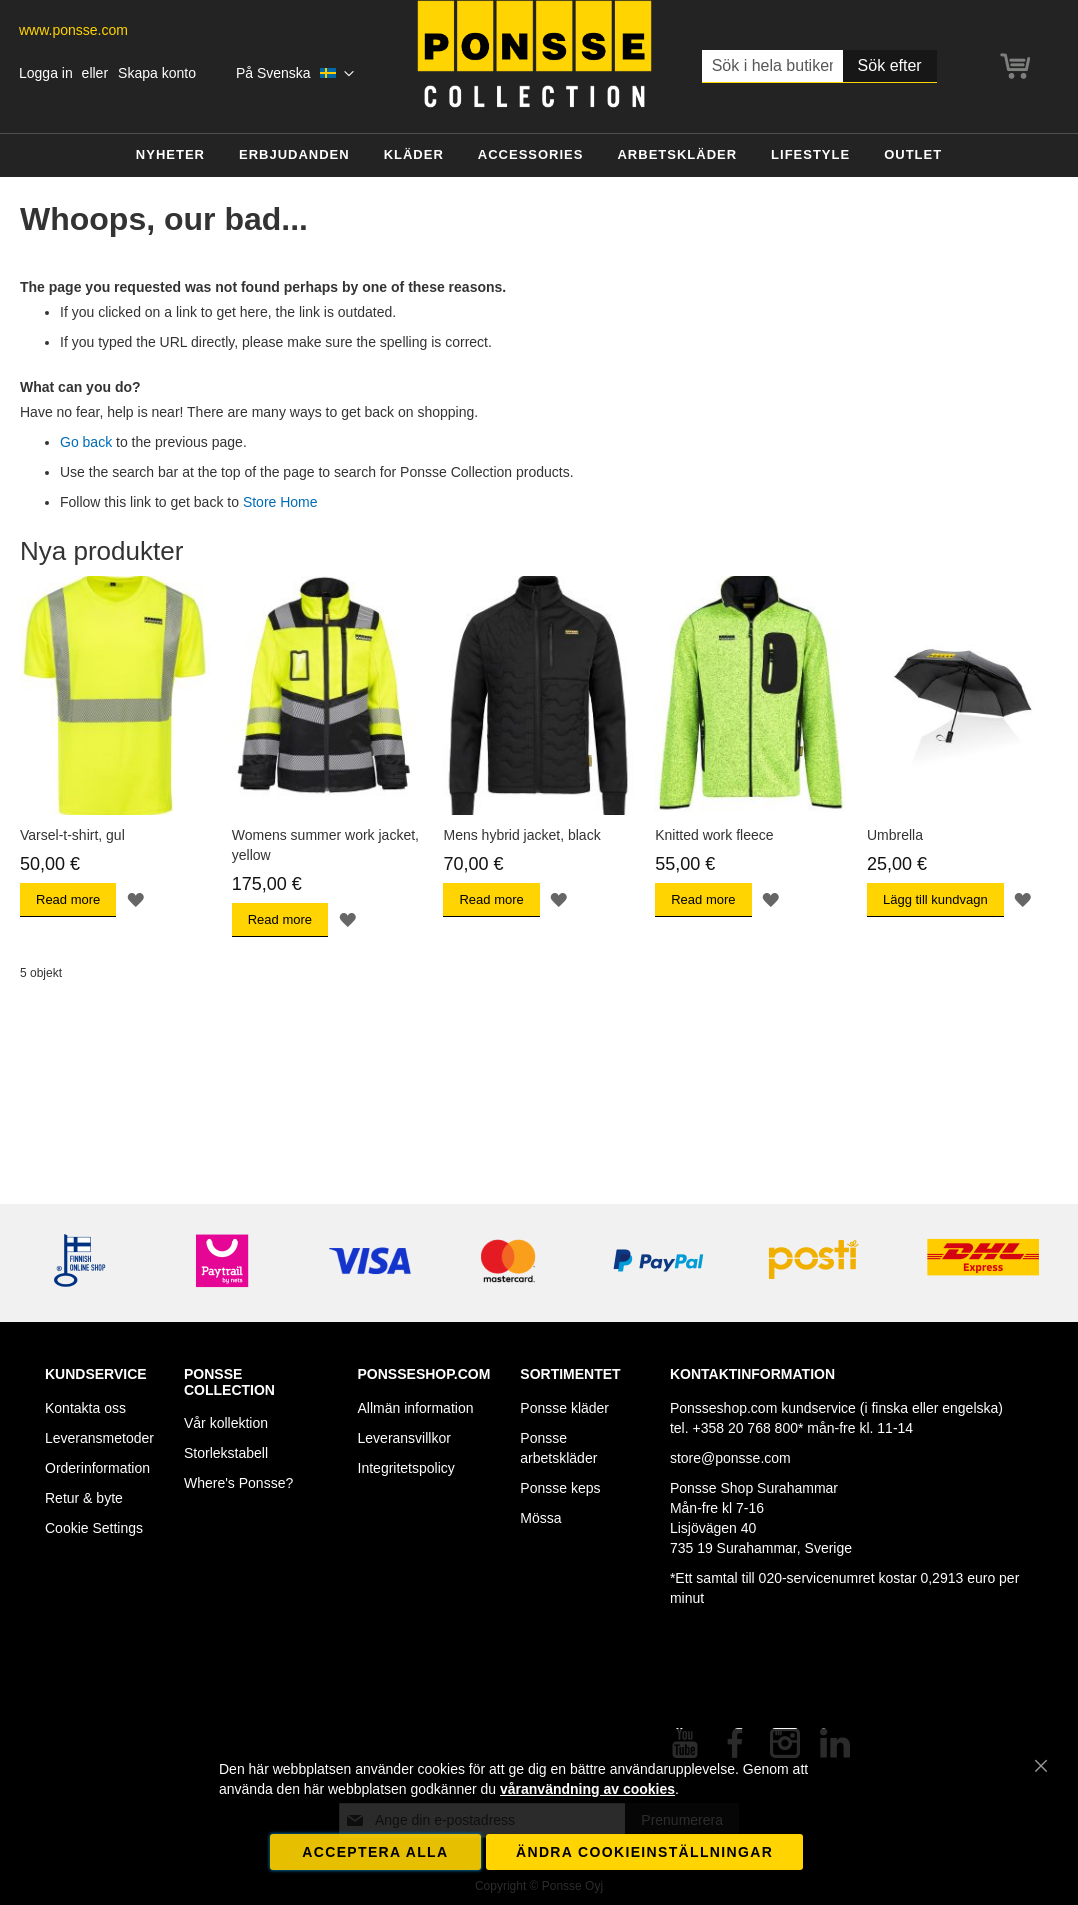 This screenshot has width=1078, height=1905. I want to click on Integritetspolicy, so click(406, 1468).